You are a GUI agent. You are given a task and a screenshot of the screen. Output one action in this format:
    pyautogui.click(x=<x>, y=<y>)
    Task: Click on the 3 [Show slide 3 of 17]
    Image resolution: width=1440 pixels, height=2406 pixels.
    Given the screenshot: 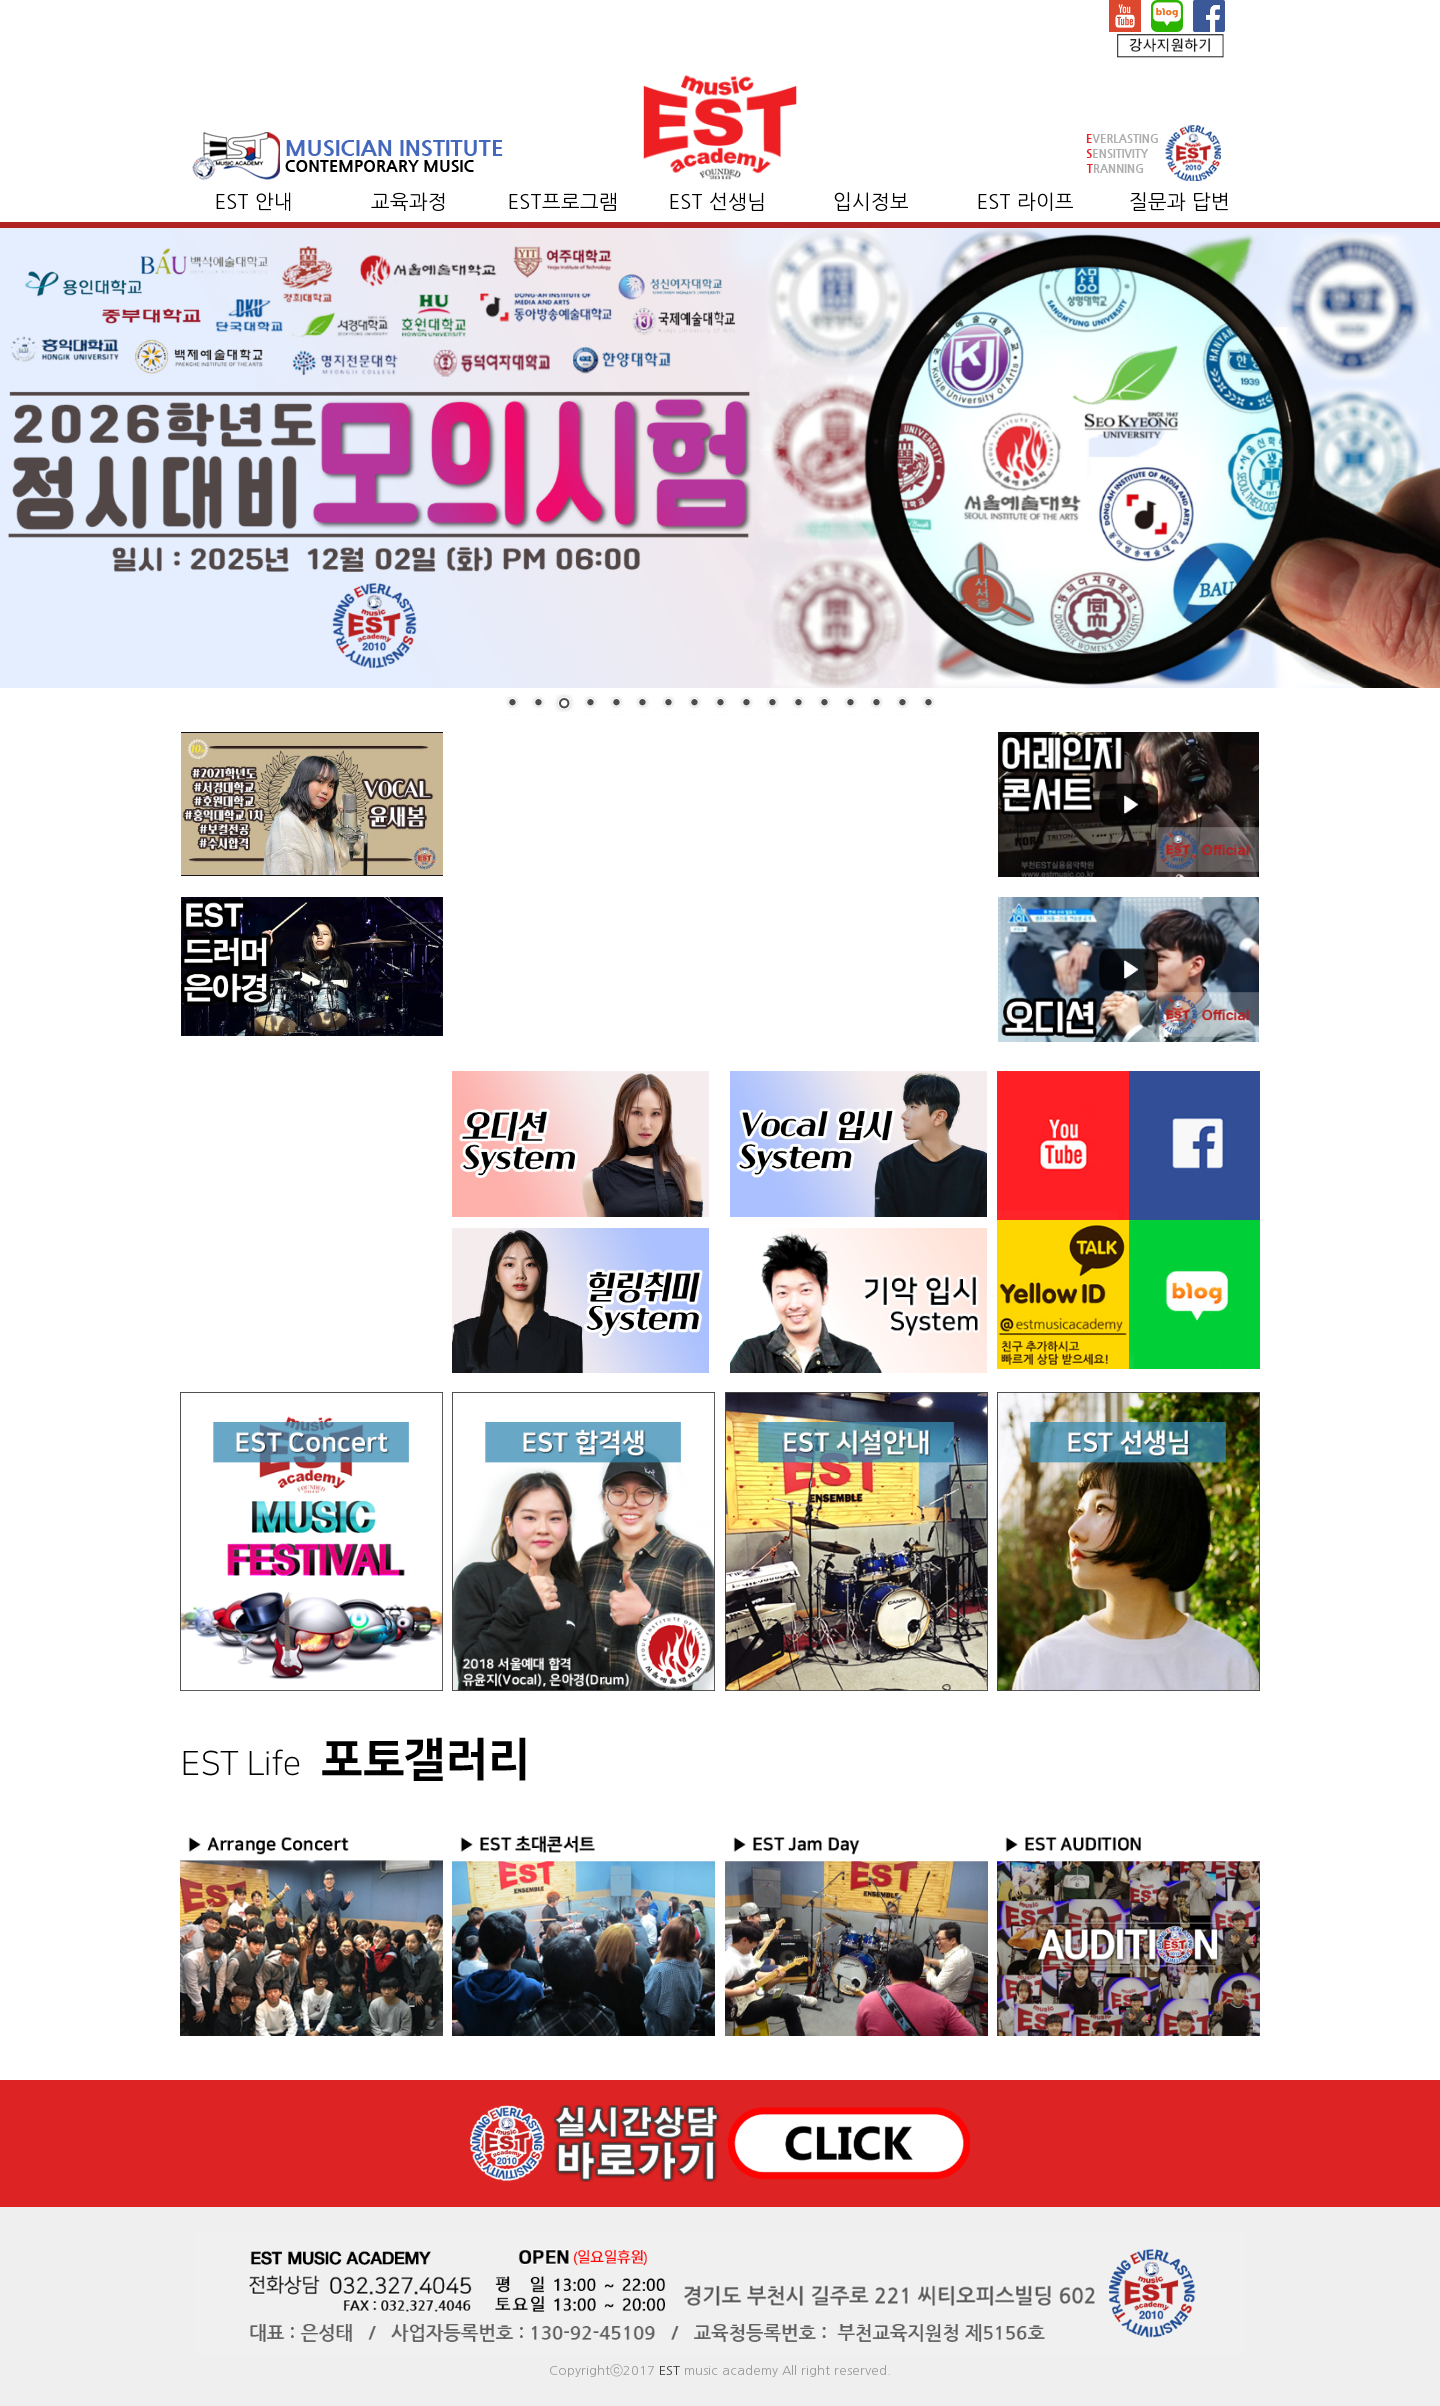 What is the action you would take?
    pyautogui.click(x=564, y=705)
    